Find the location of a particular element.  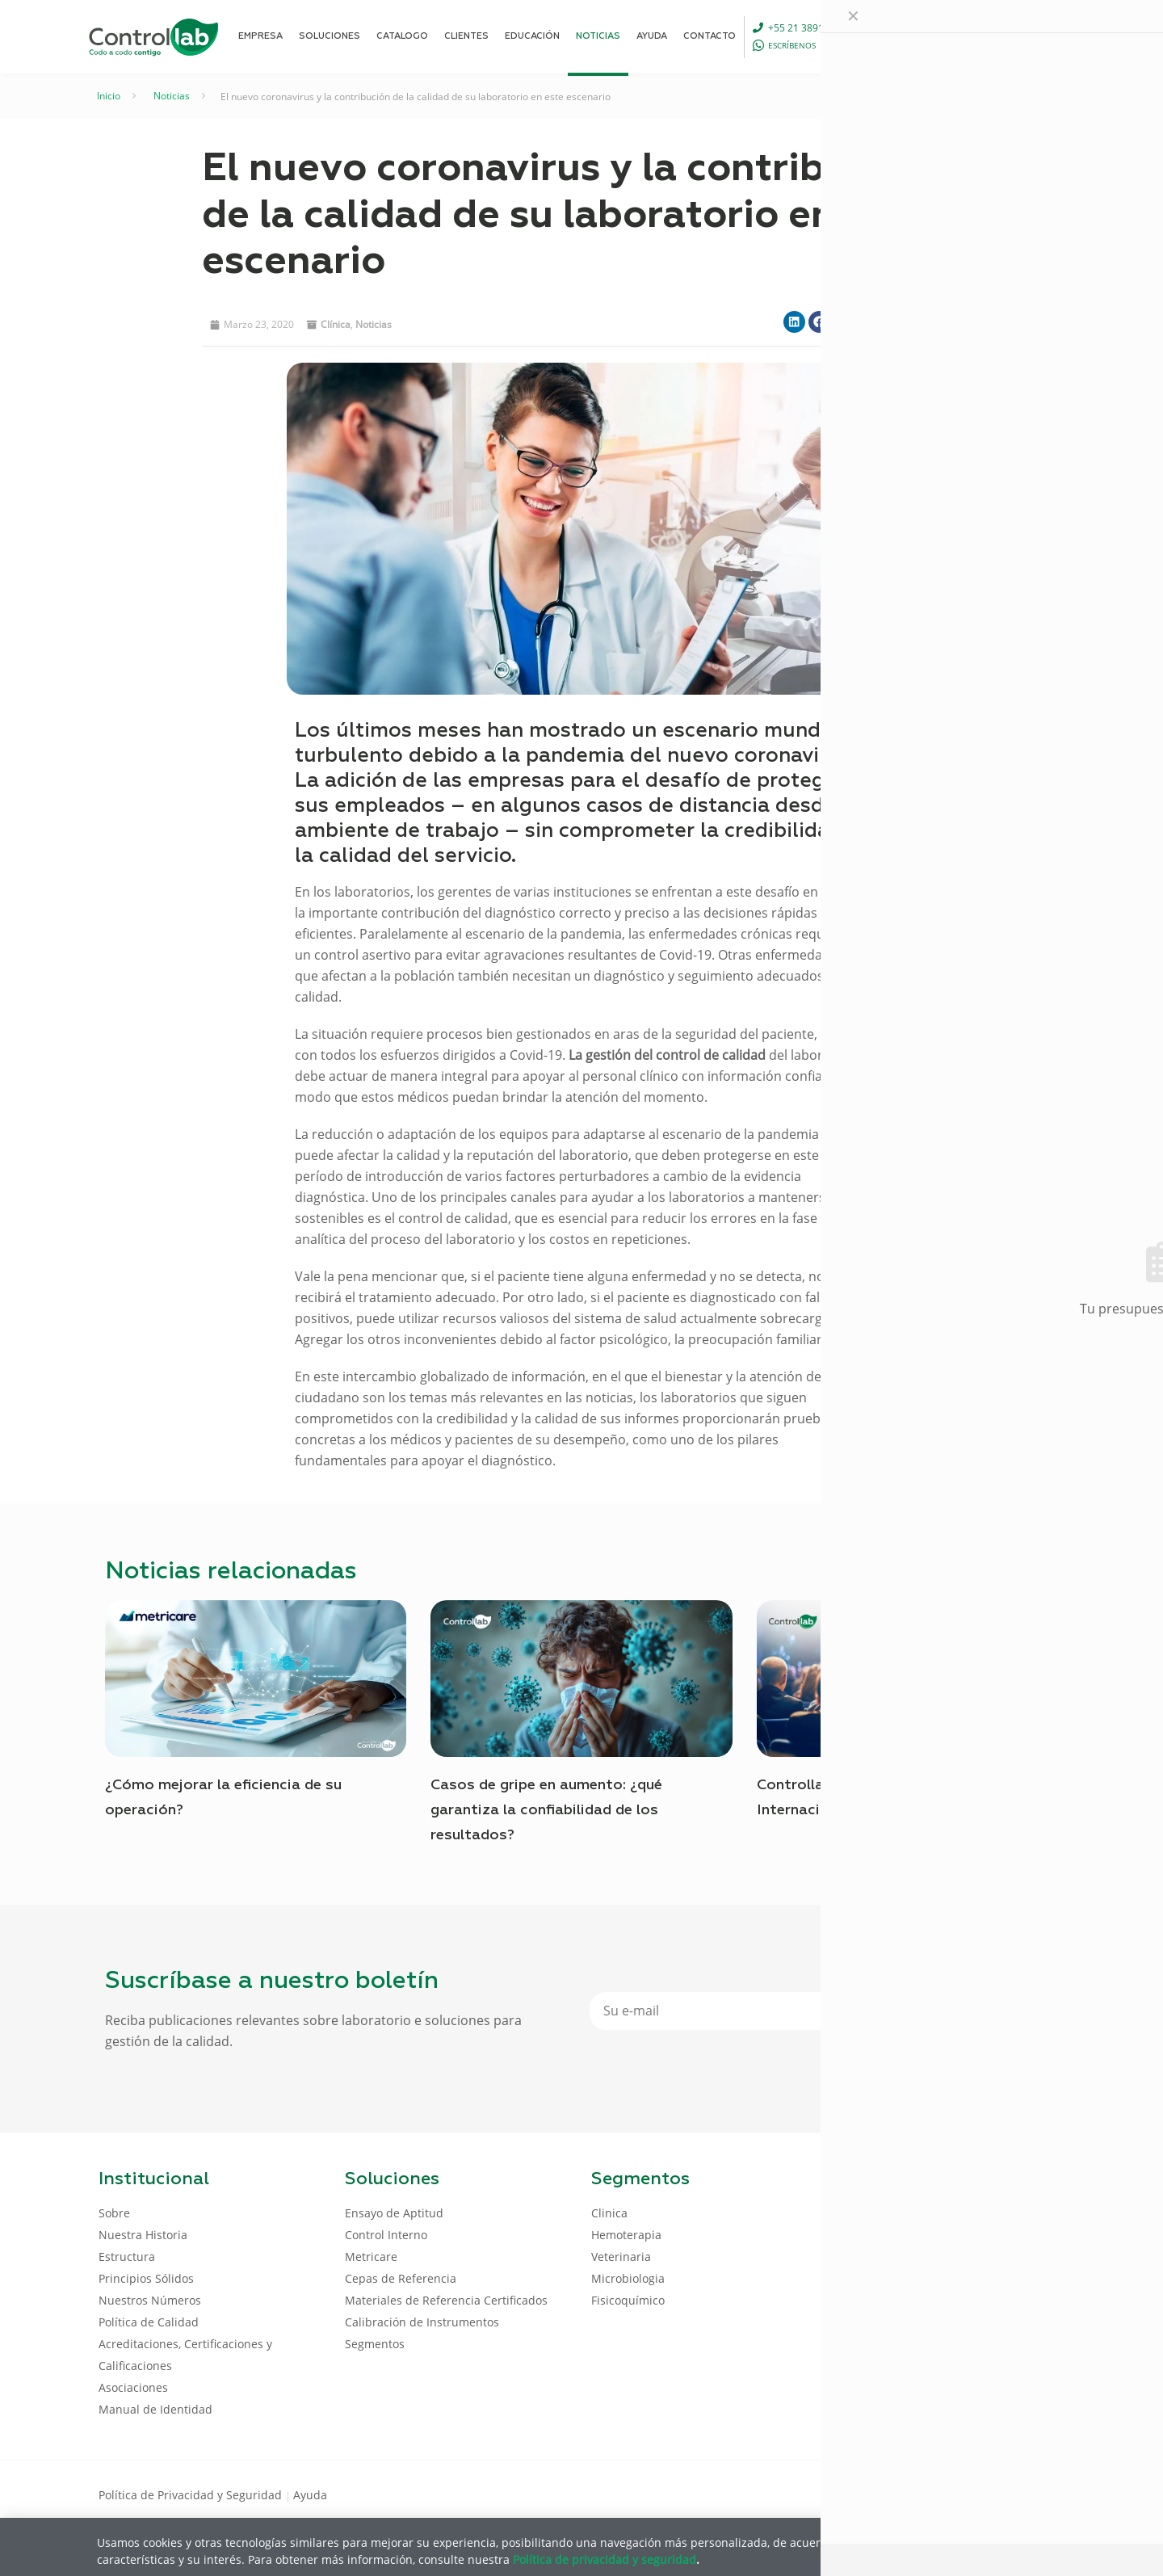

Asociaciones is located at coordinates (133, 2387).